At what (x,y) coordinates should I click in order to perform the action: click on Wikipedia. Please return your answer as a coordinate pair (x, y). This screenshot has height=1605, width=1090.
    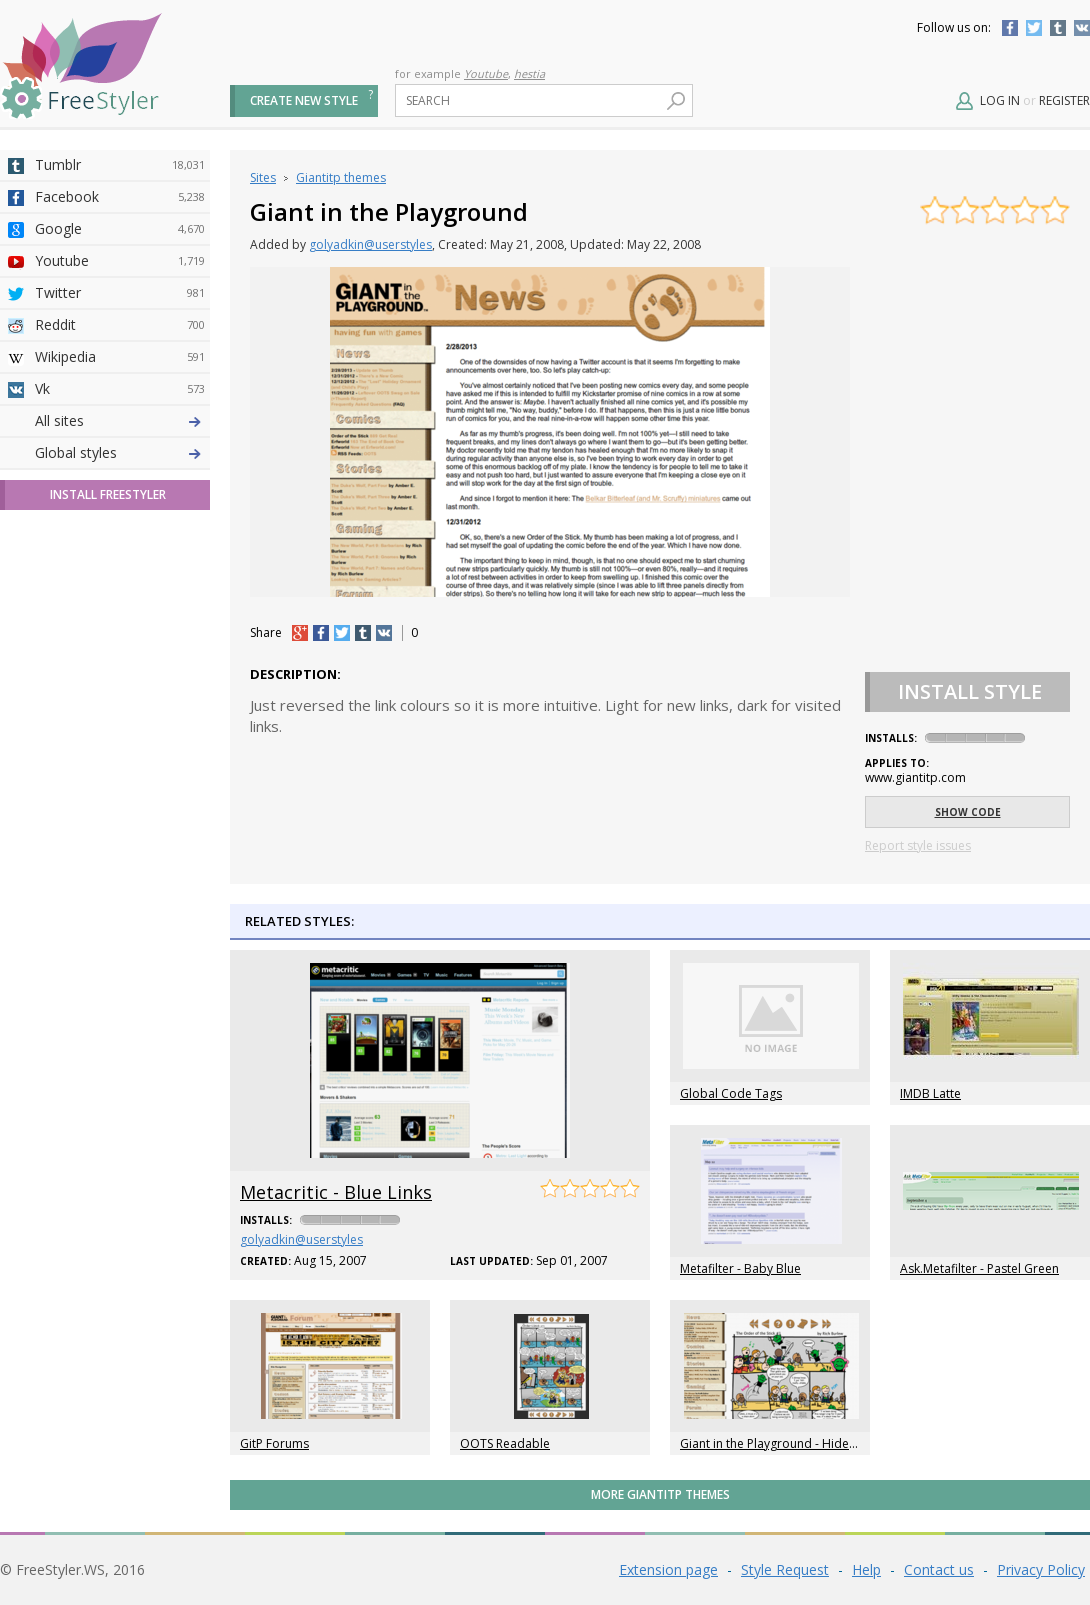
    Looking at the image, I should click on (120, 357).